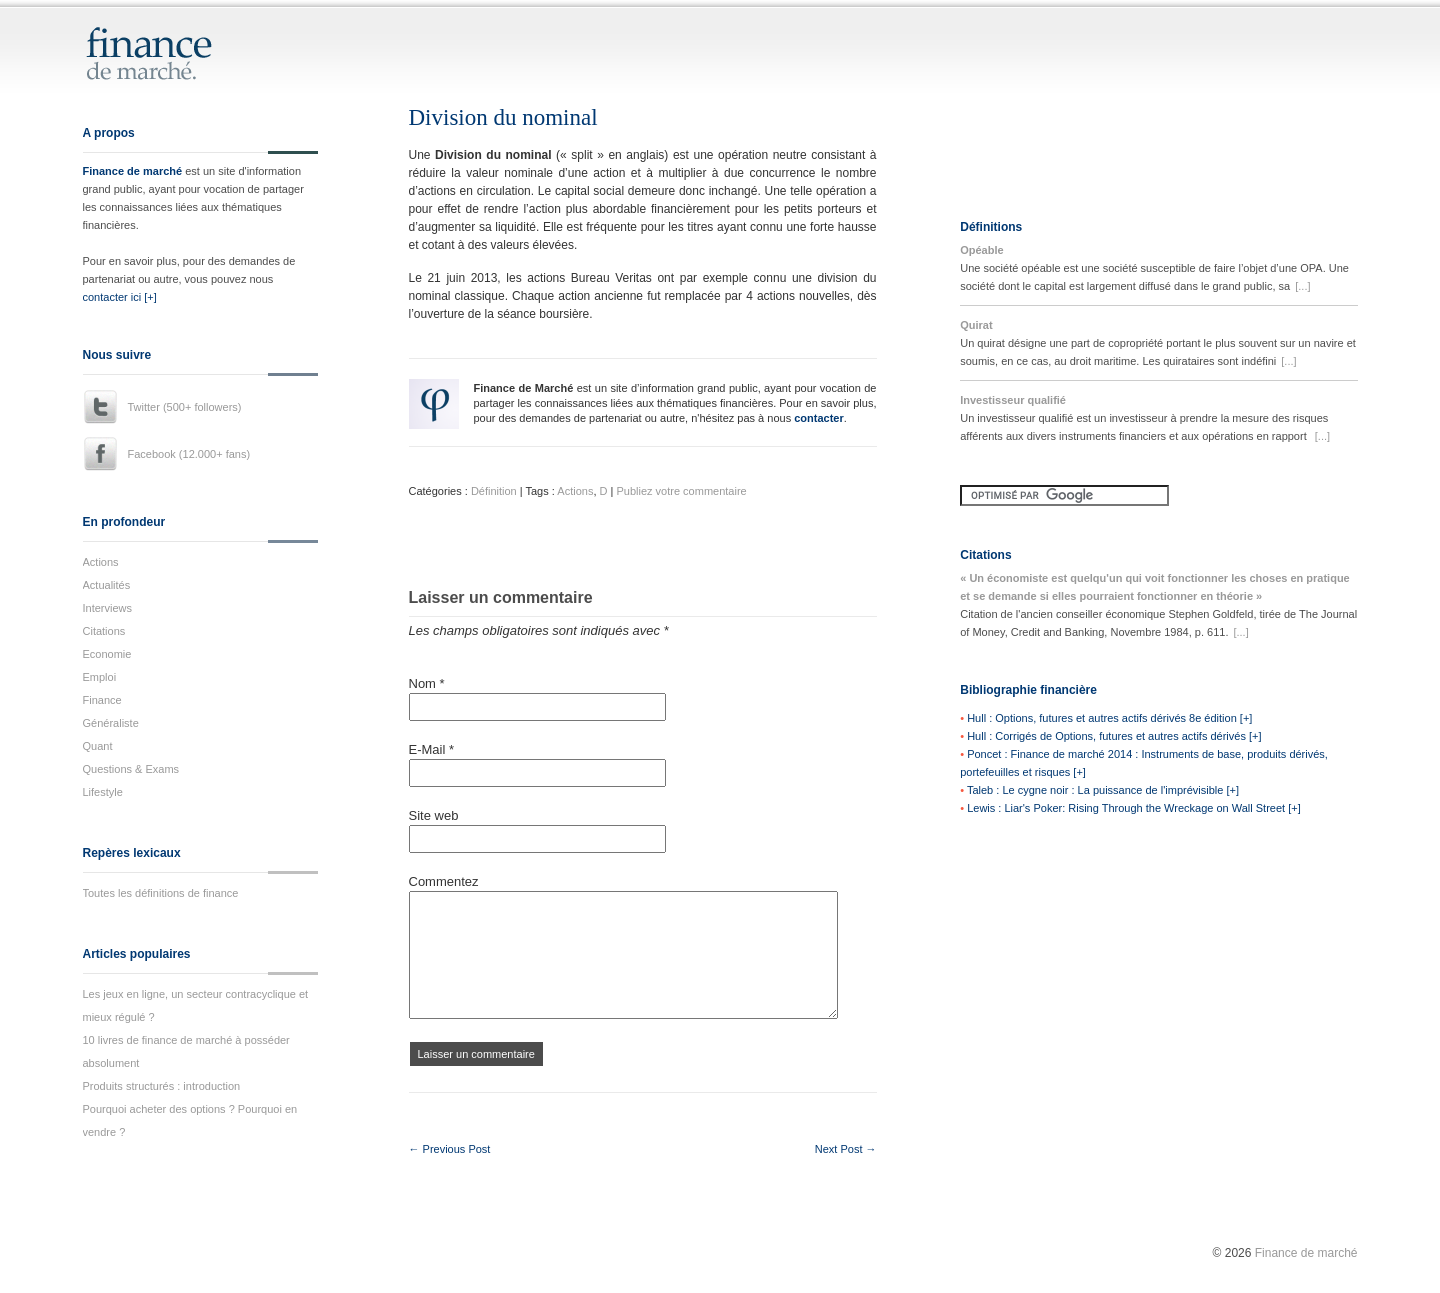 The height and width of the screenshot is (1293, 1440). What do you see at coordinates (131, 769) in the screenshot?
I see `Questions & Exams` at bounding box center [131, 769].